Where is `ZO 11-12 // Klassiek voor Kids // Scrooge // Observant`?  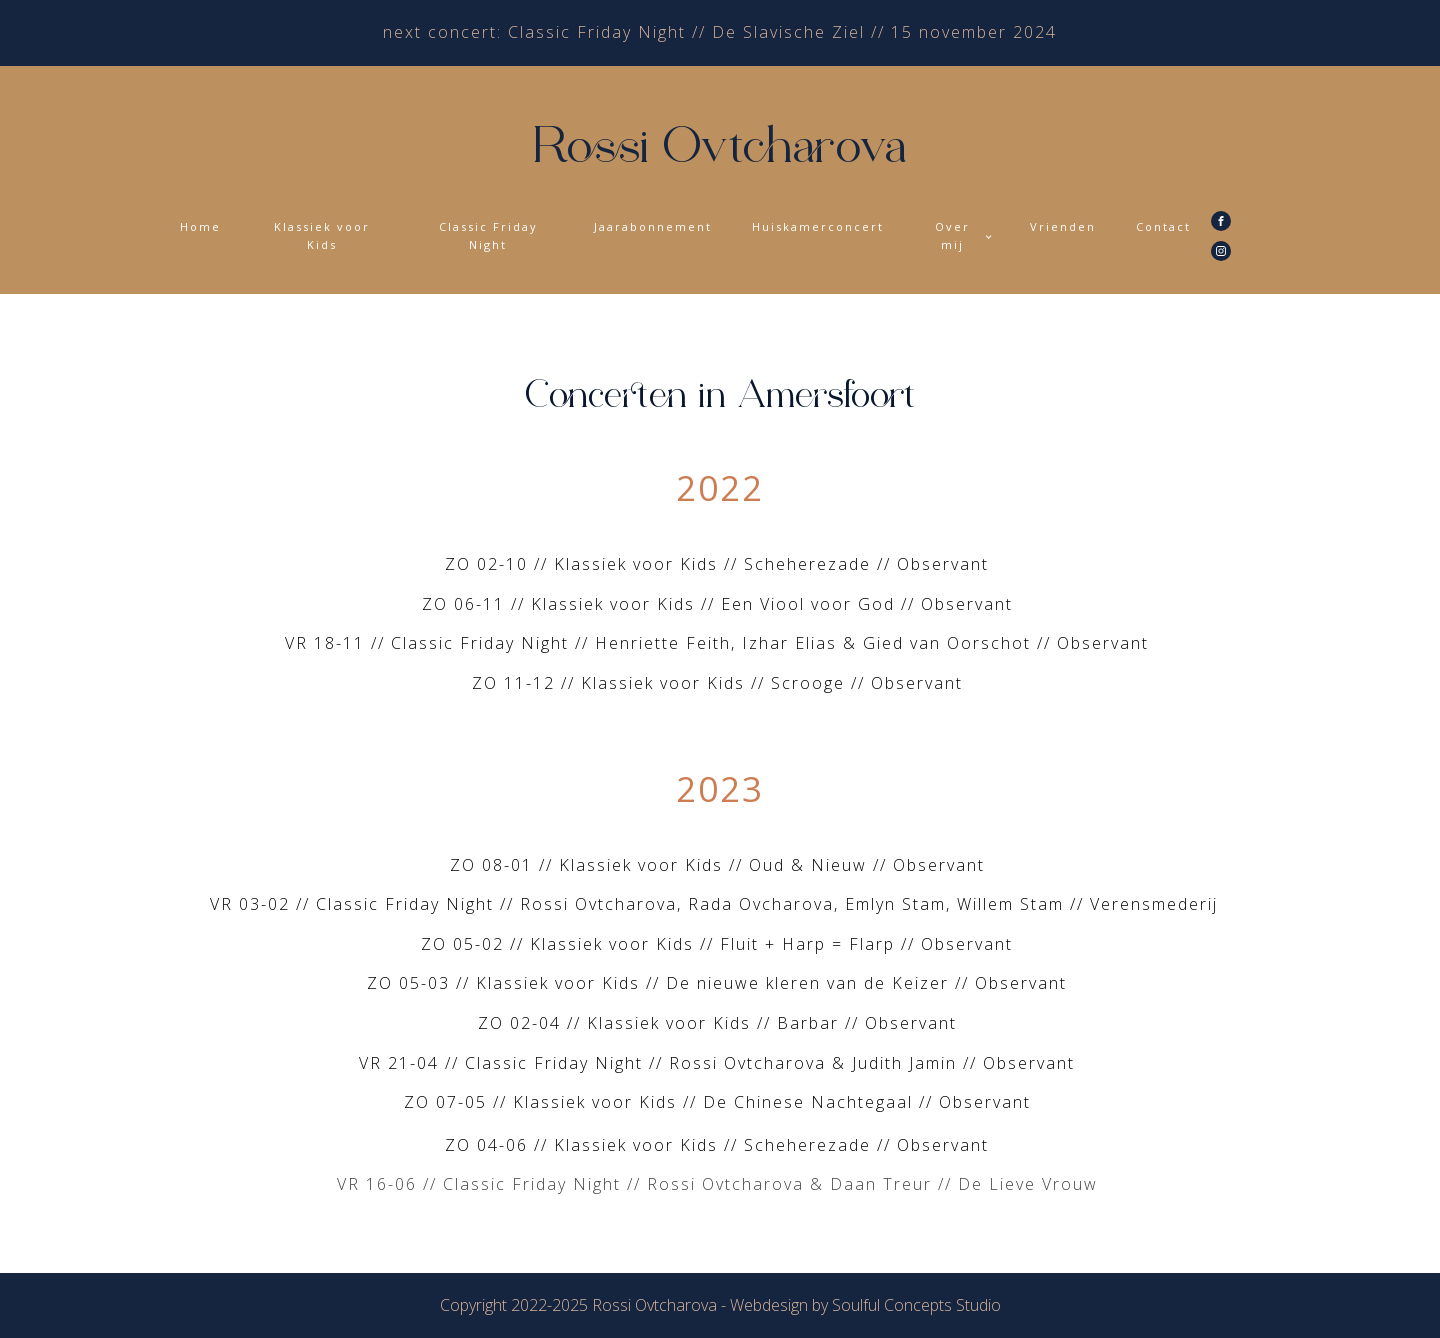 ZO 11-12 // Klassiek voor Kids // Scrooge // Observant is located at coordinates (720, 683).